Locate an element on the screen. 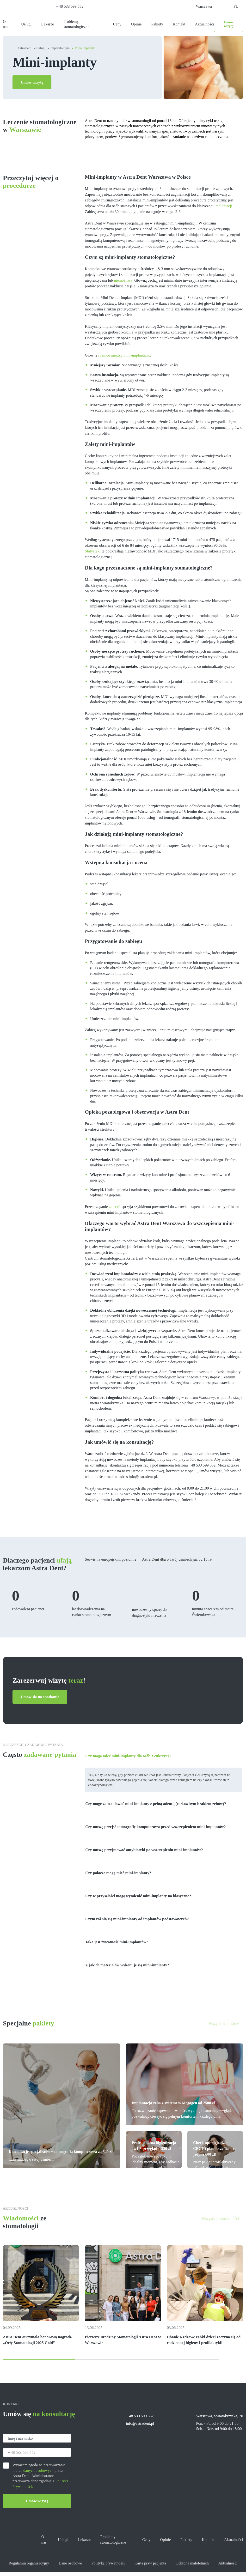 Image resolution: width=246 pixels, height=2576 pixels. Lekarze is located at coordinates (47, 24).